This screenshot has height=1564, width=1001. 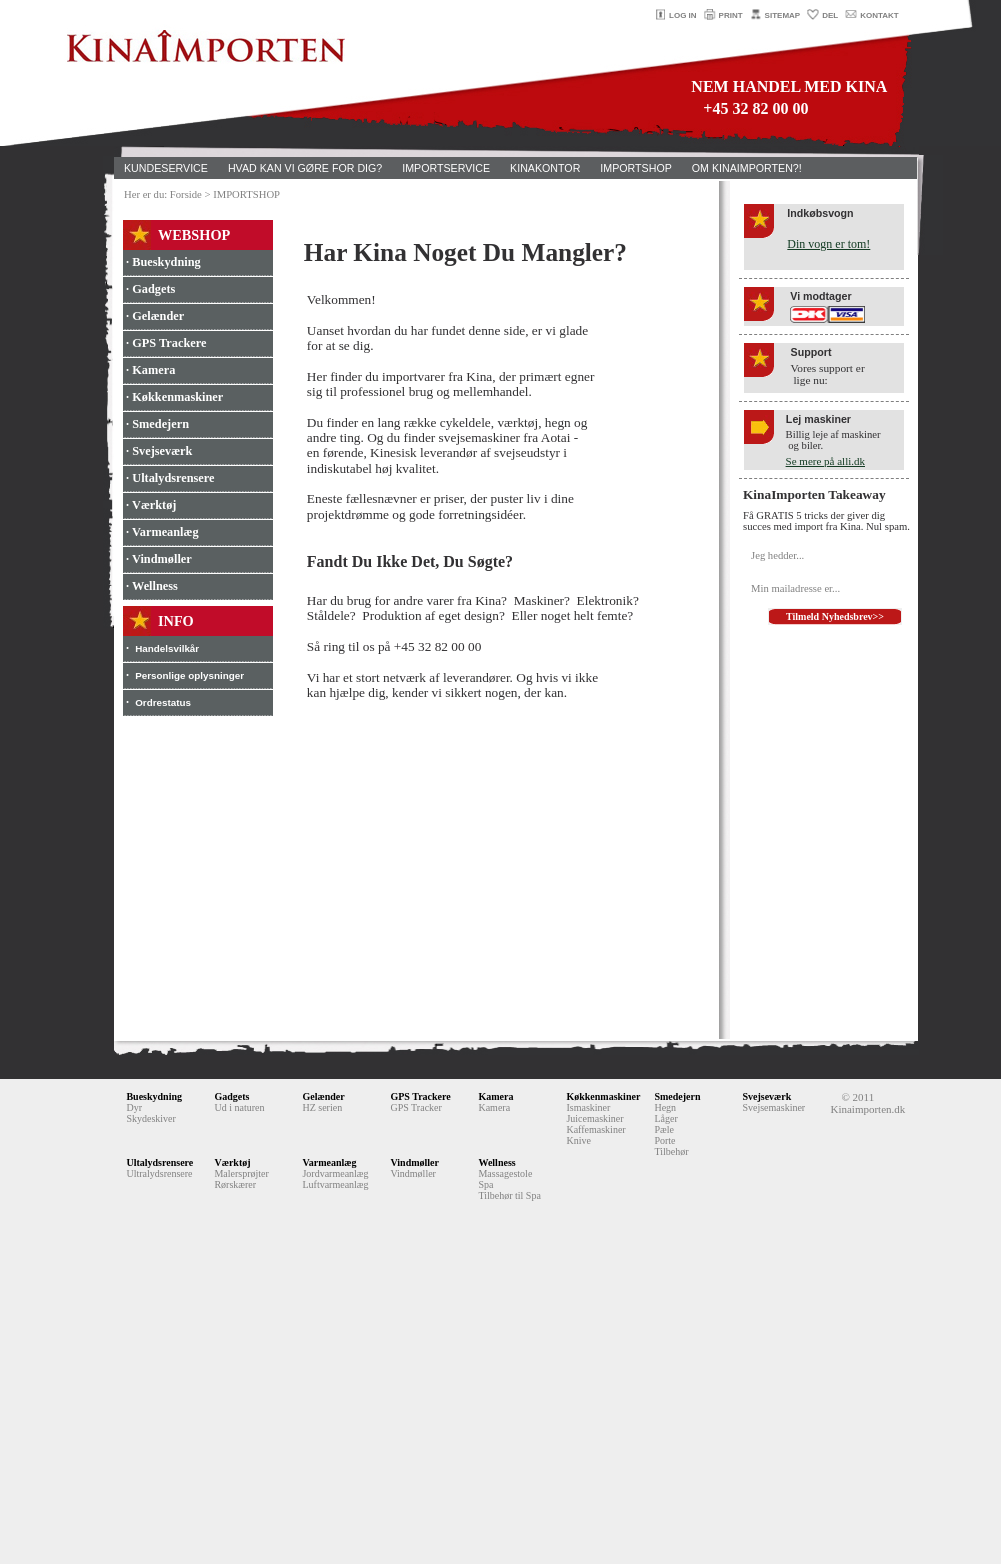 What do you see at coordinates (603, 1096) in the screenshot?
I see `Køkkenmaskiner` at bounding box center [603, 1096].